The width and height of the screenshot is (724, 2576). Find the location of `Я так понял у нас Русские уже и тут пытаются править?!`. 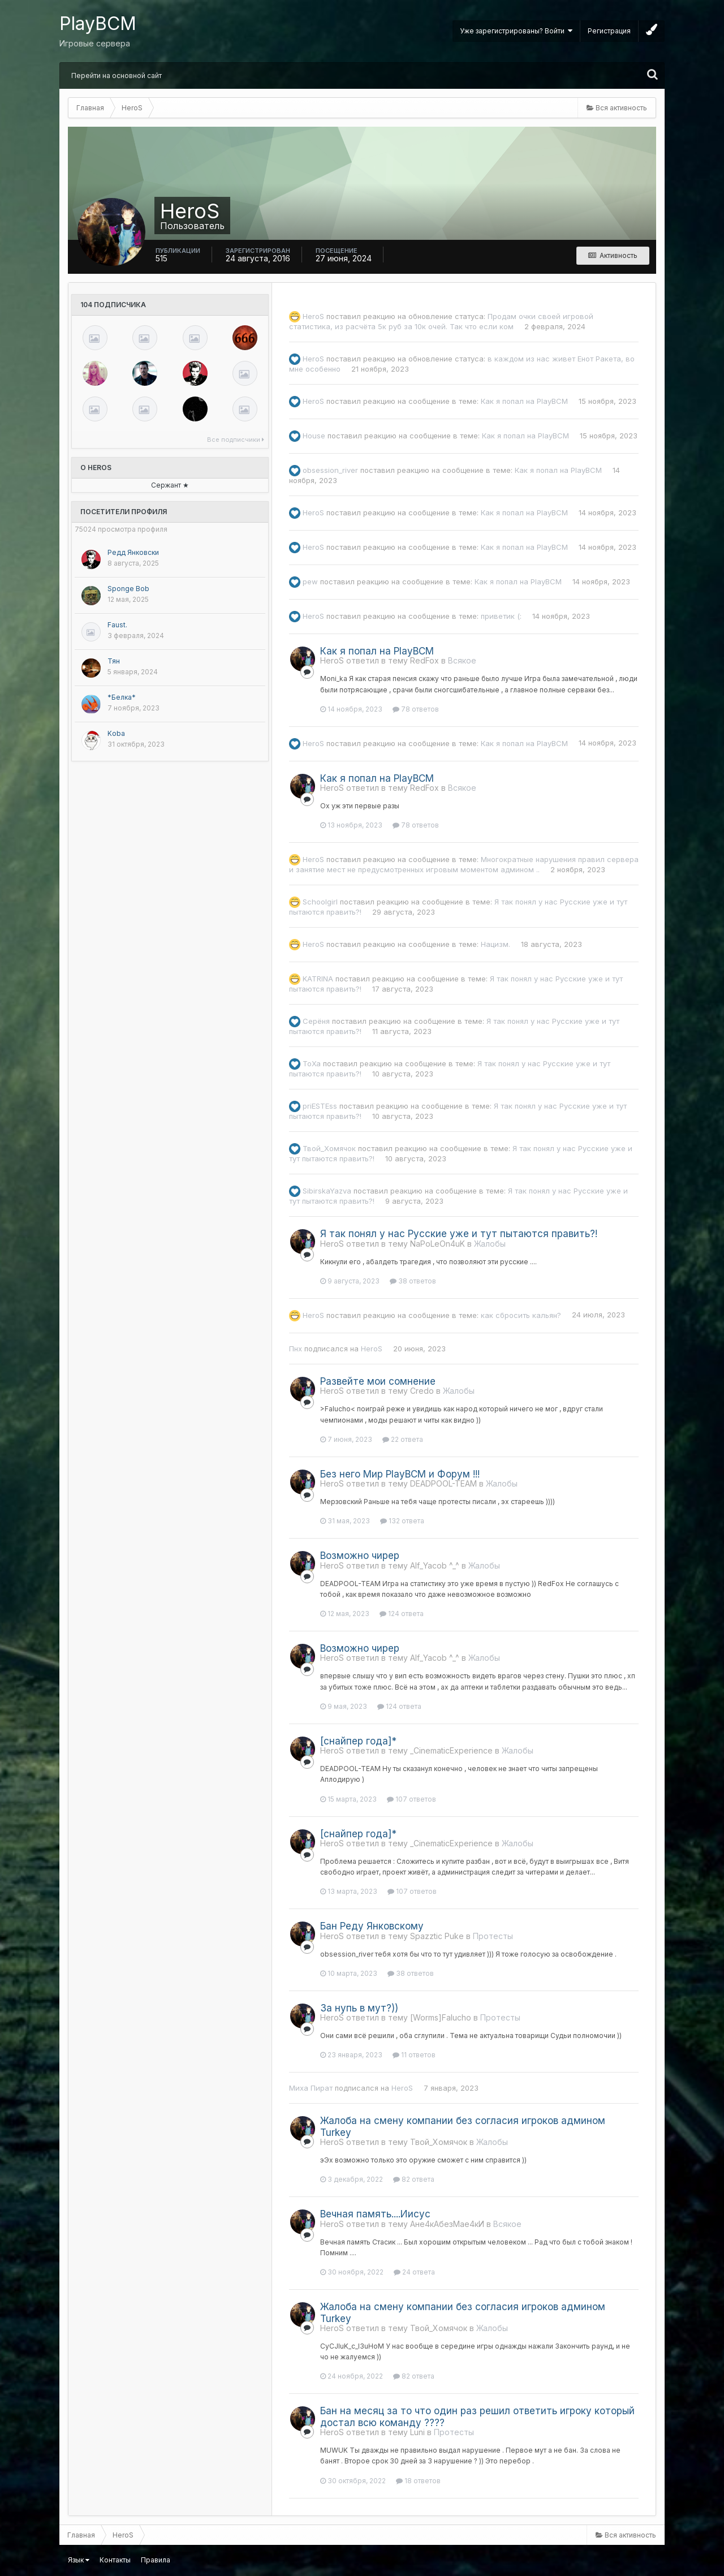

Я так понял у нас Русские уже и тут пытаются править?! is located at coordinates (458, 1233).